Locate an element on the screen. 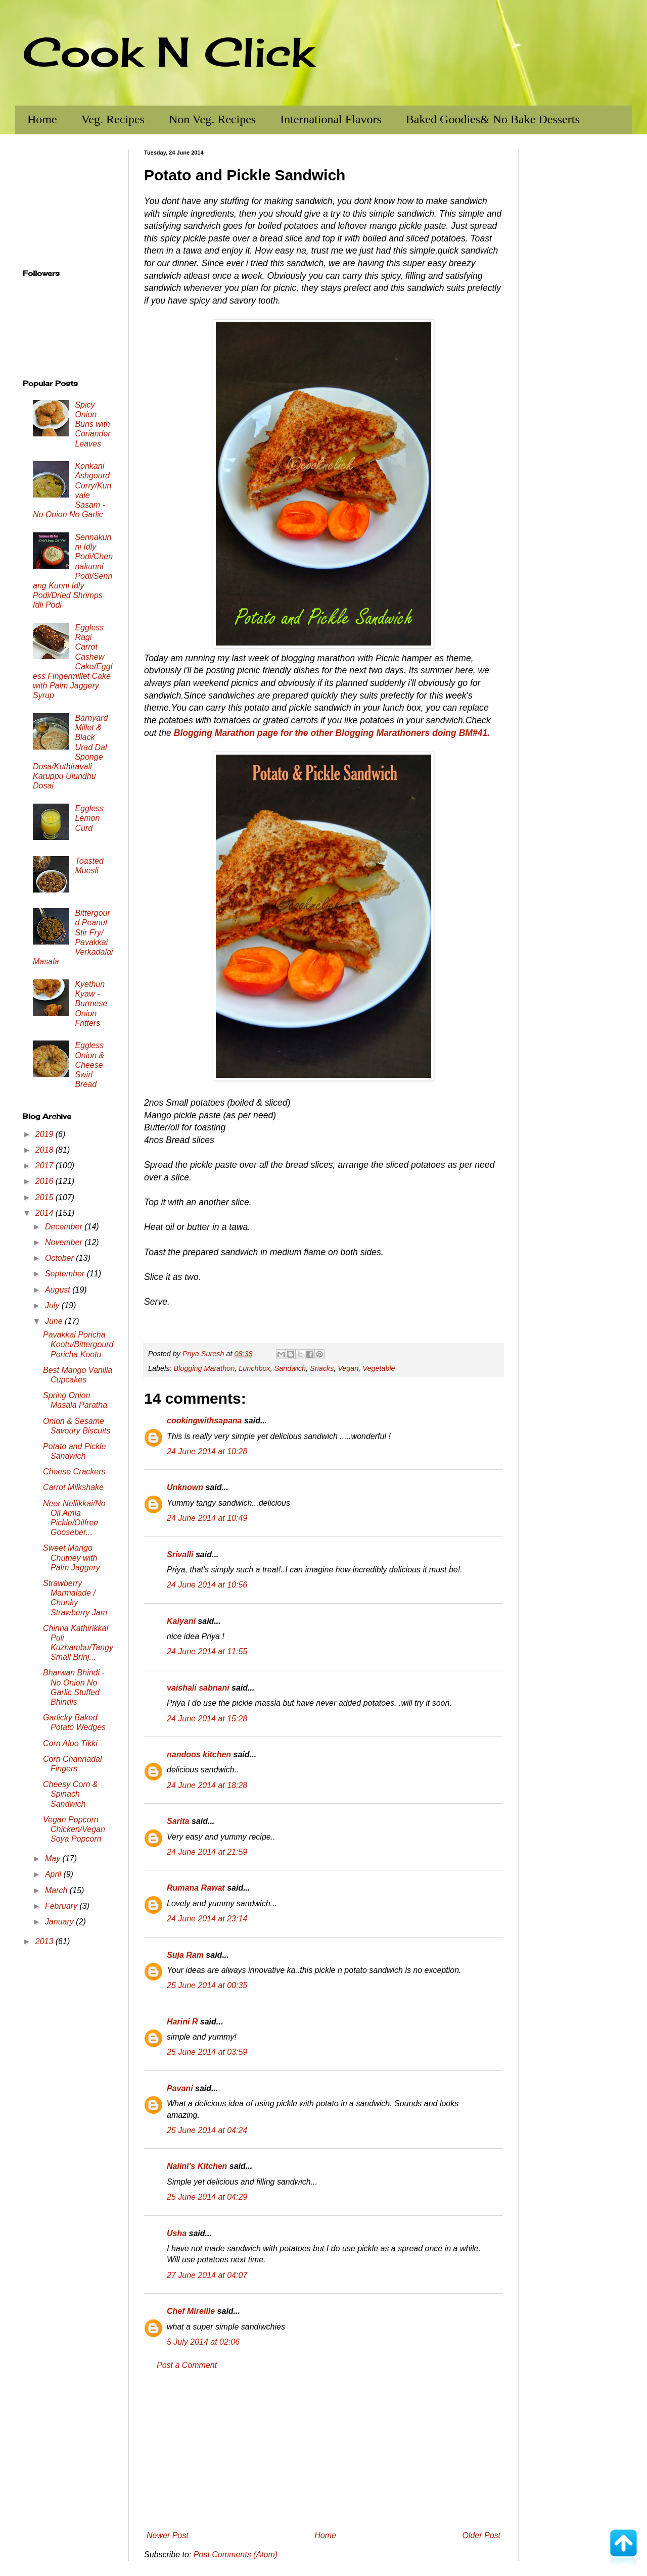 This screenshot has width=647, height=2576. vaishali sabnani is located at coordinates (198, 1687).